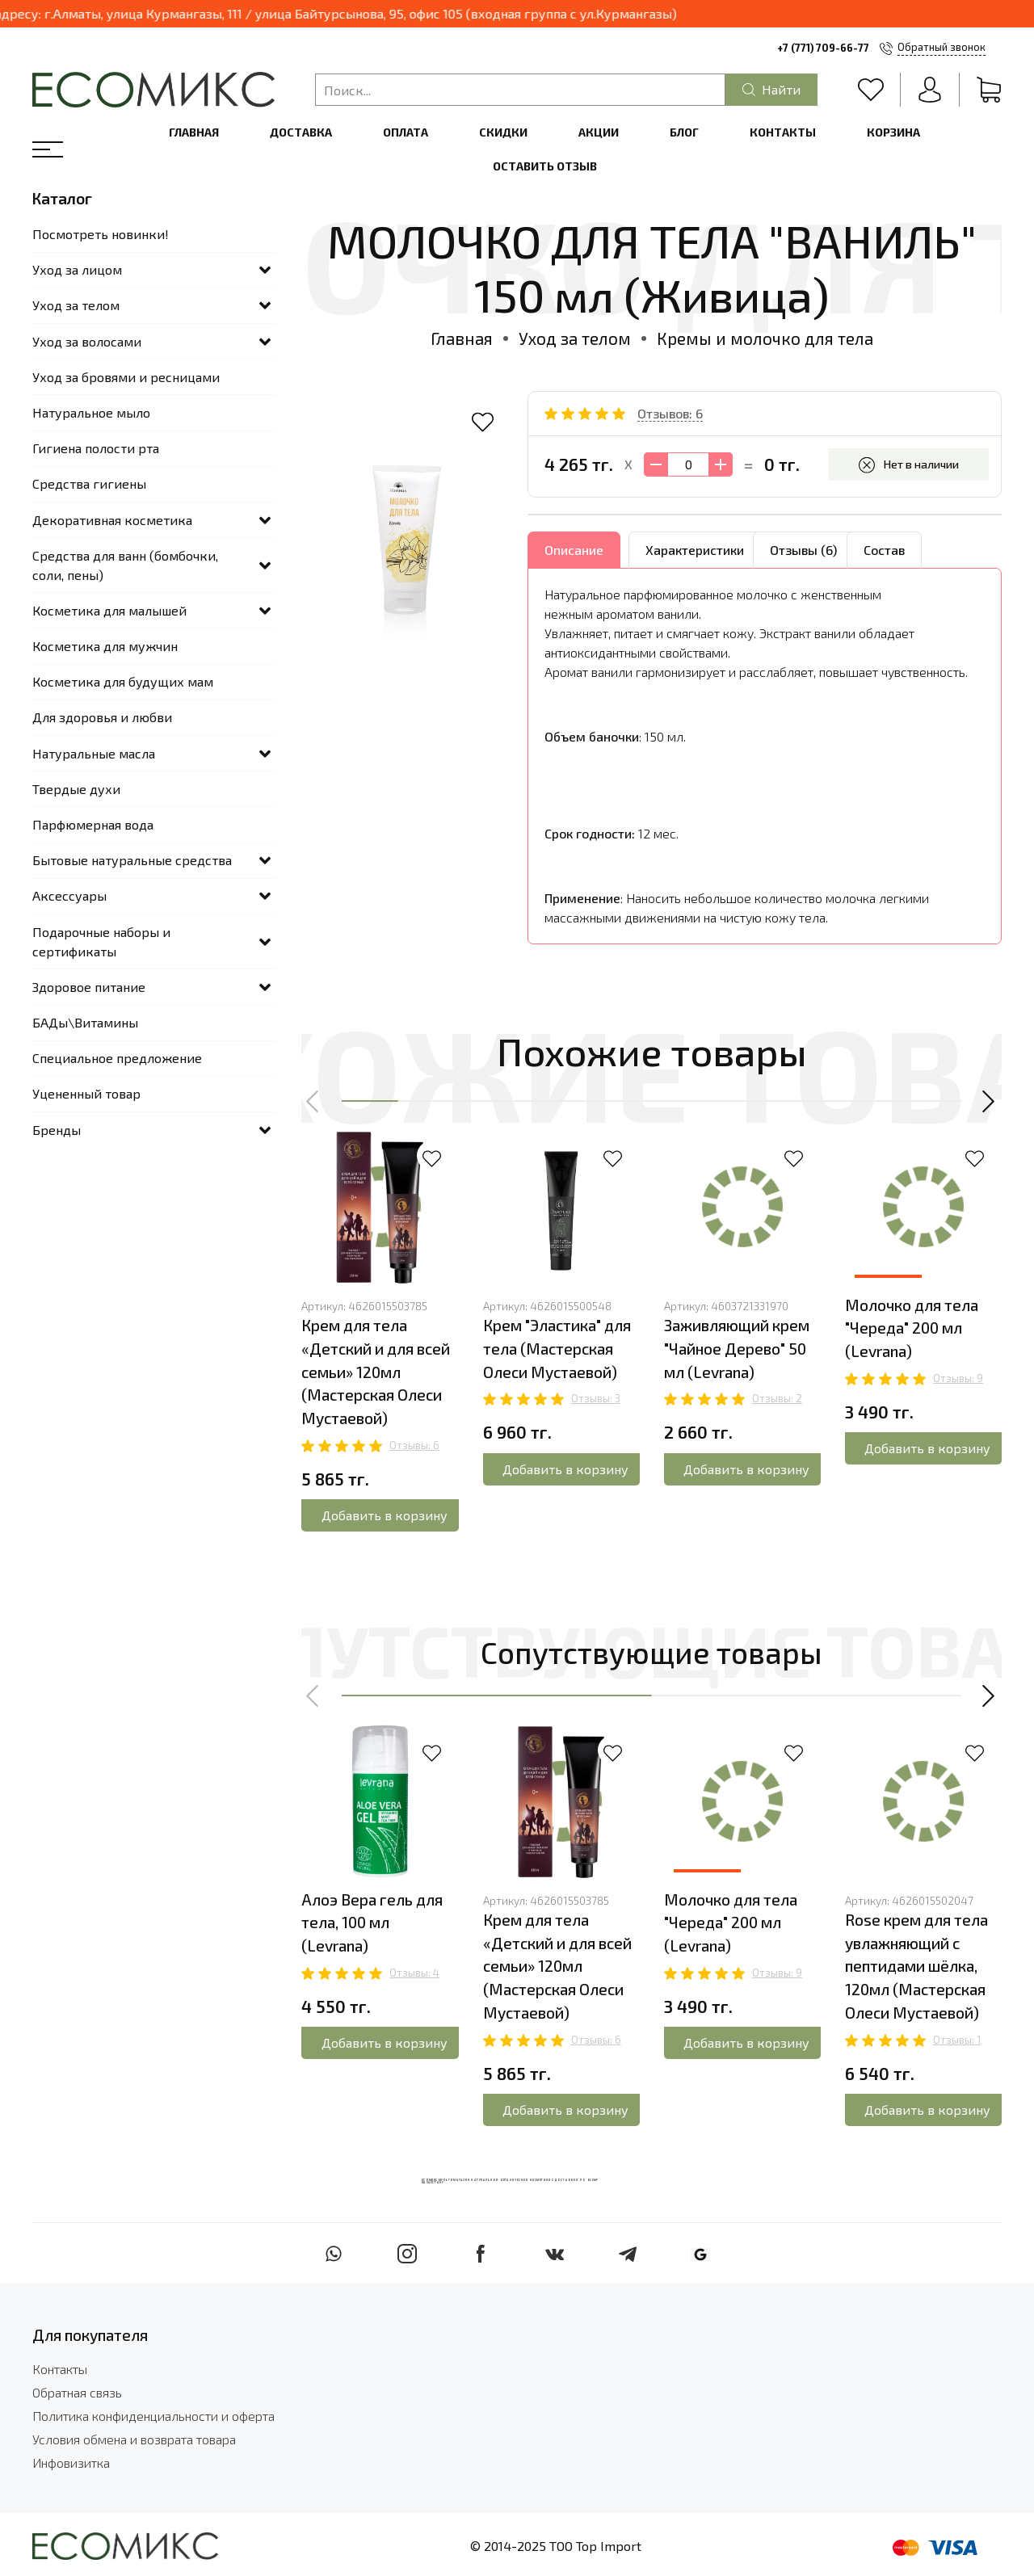  What do you see at coordinates (503, 132) in the screenshot?
I see `Скидки` at bounding box center [503, 132].